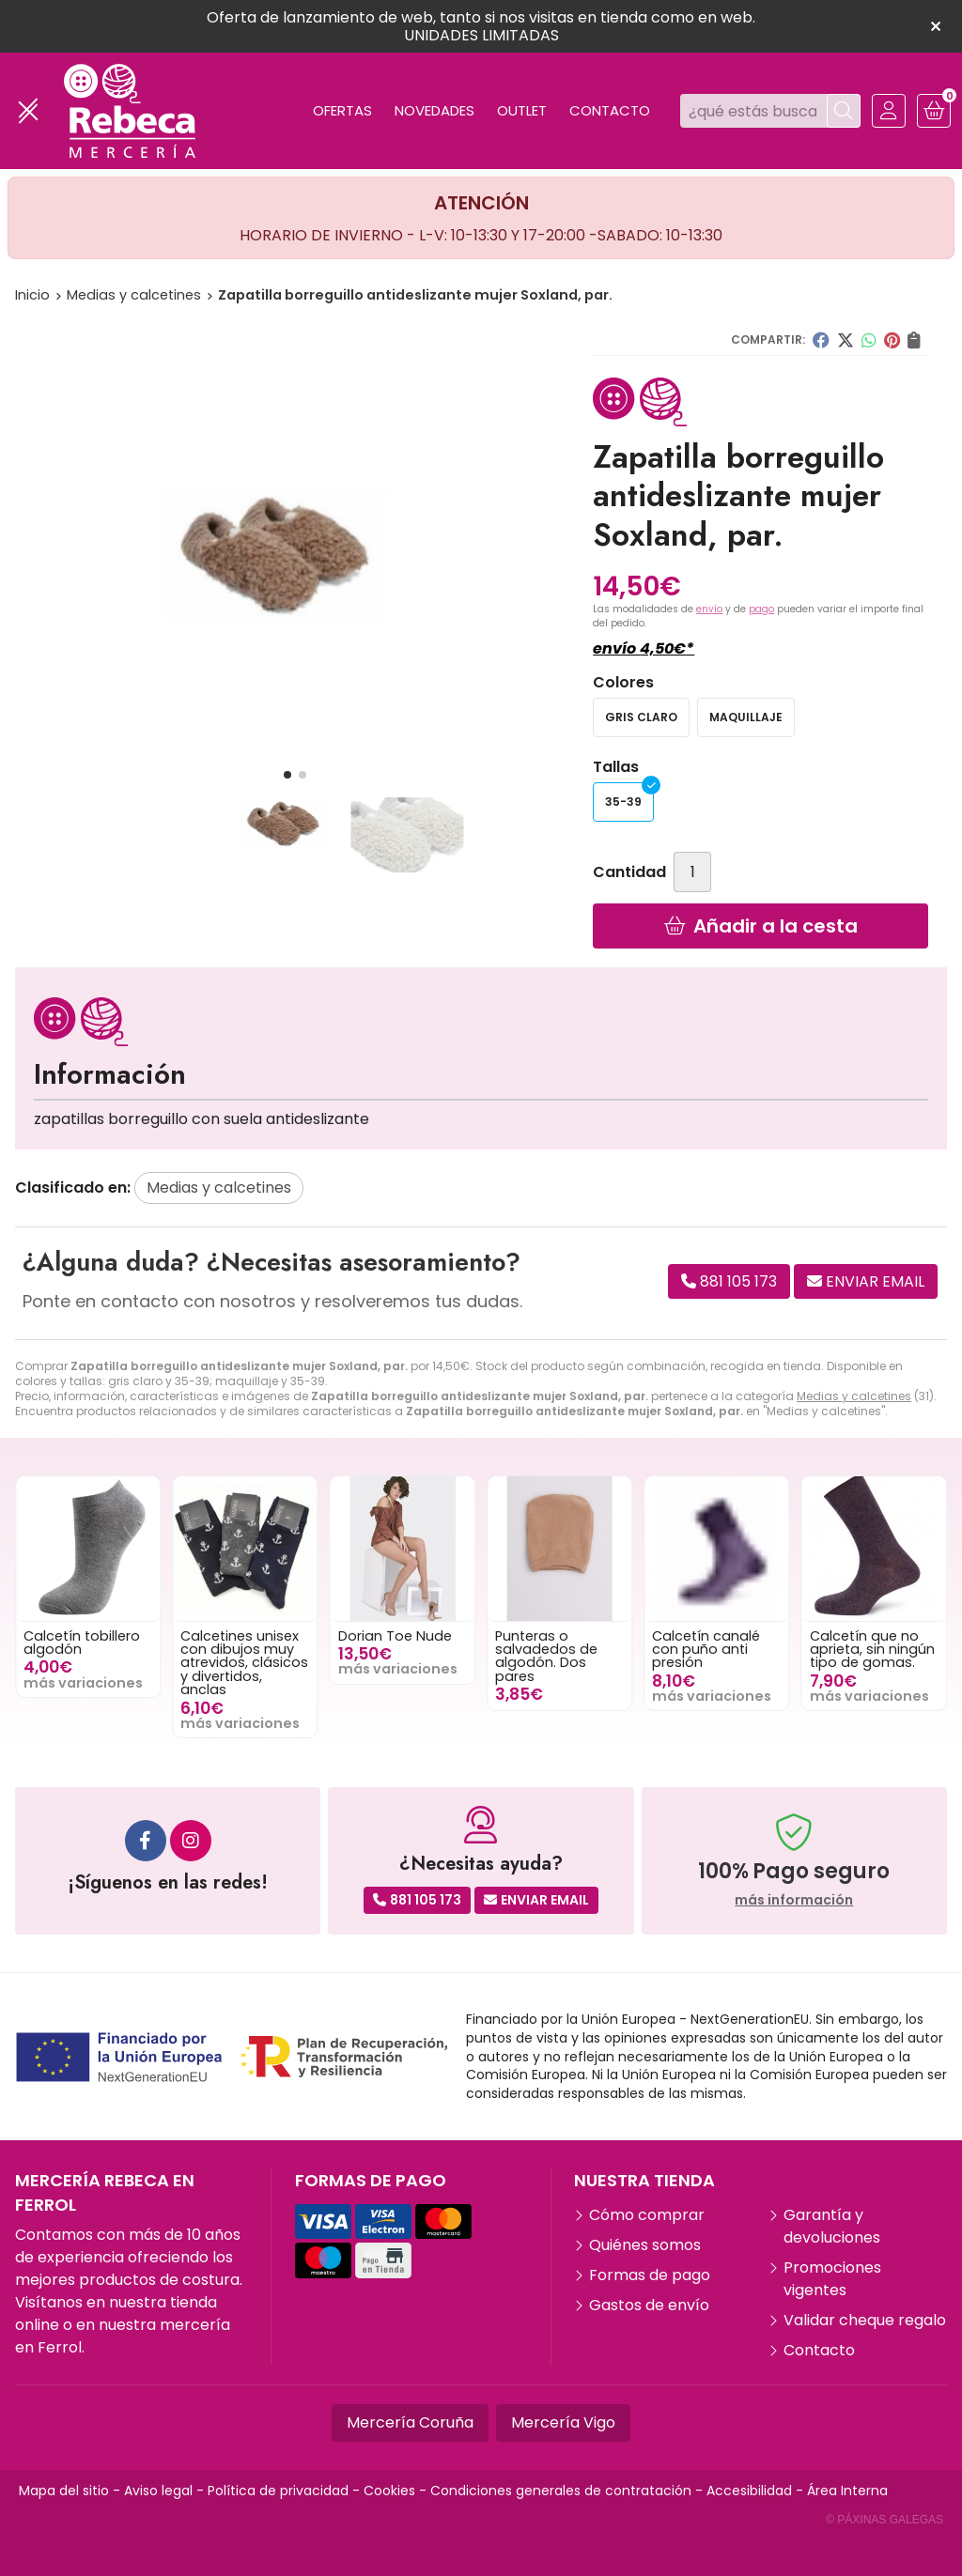 The image size is (962, 2576). What do you see at coordinates (410, 2422) in the screenshot?
I see `Mercería Coruña` at bounding box center [410, 2422].